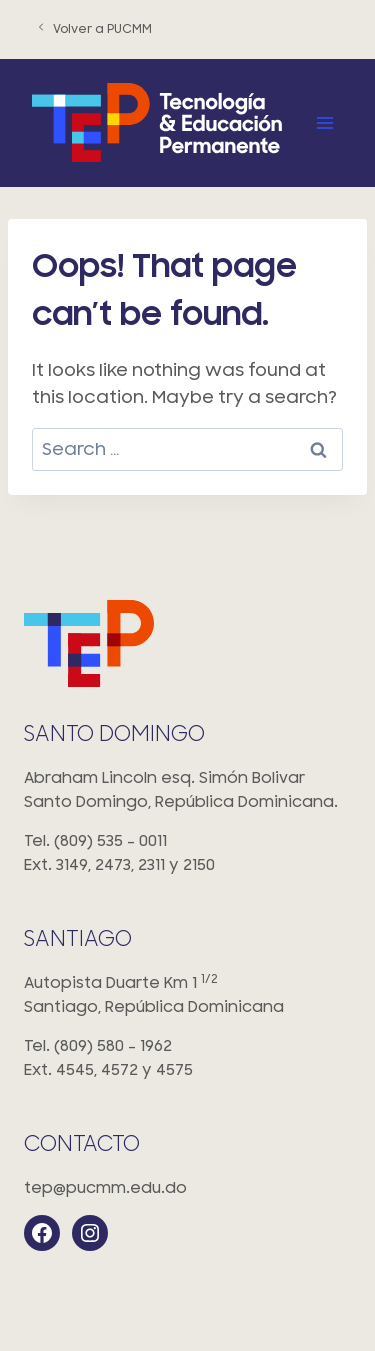 This screenshot has height=1351, width=375. Describe the element at coordinates (187, 791) in the screenshot. I see `Abraham Lincoln esq. Simón Bolivar` at that location.